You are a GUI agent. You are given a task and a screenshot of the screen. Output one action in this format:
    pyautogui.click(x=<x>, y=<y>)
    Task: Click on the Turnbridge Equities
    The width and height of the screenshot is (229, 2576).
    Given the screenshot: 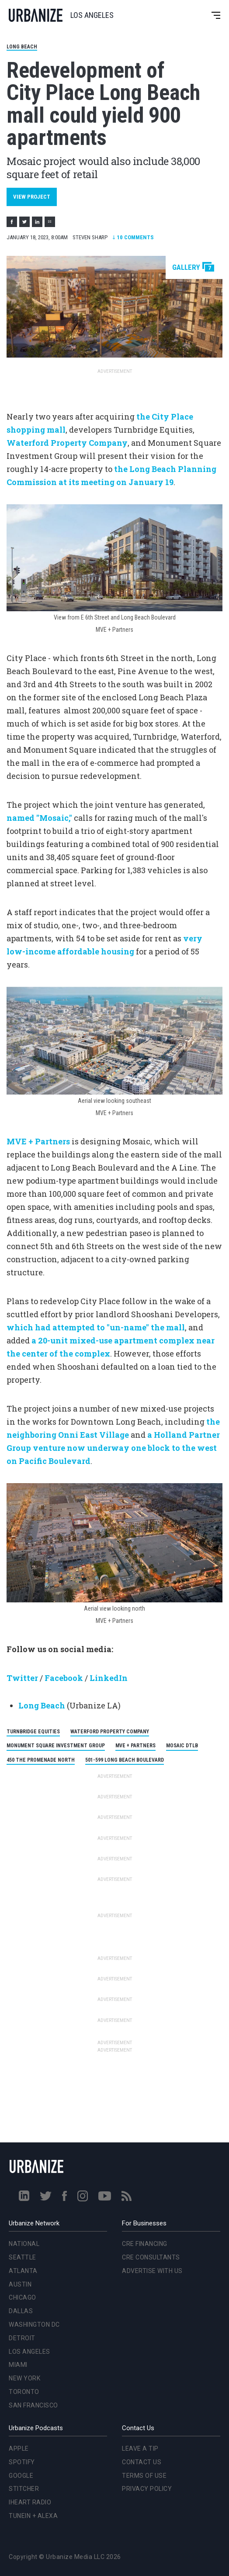 What is the action you would take?
    pyautogui.click(x=33, y=1732)
    